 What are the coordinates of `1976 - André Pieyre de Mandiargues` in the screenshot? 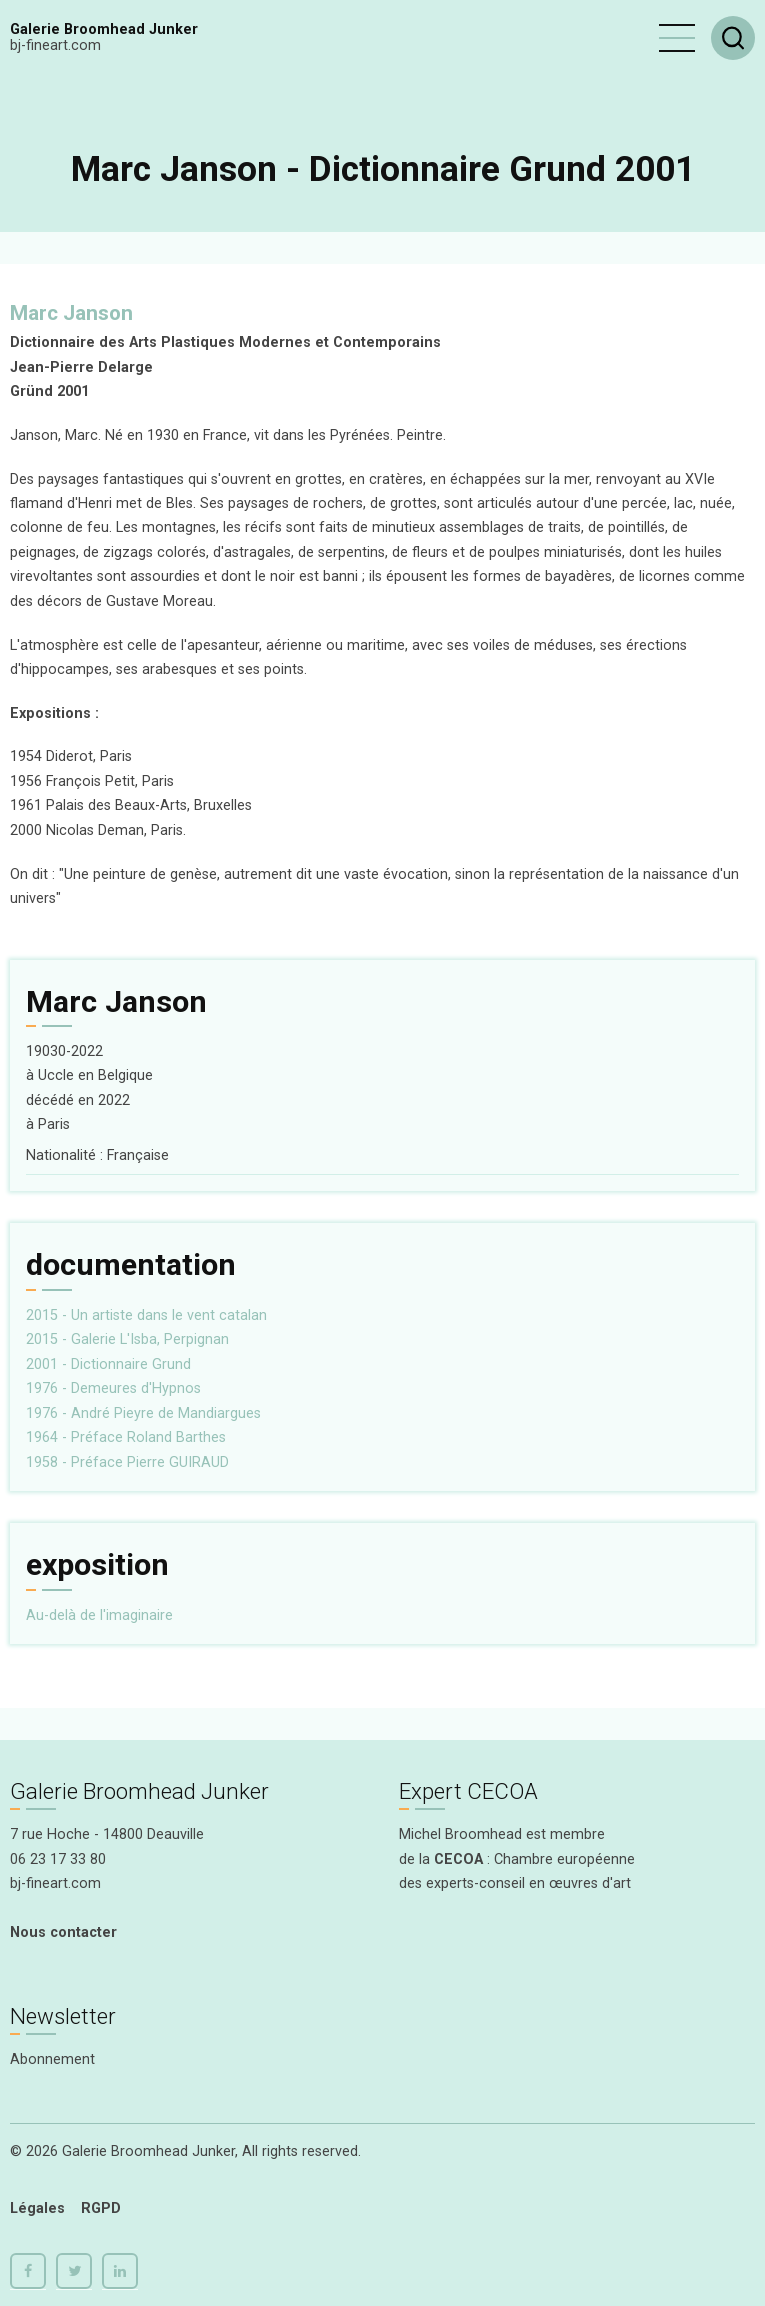 It's located at (143, 1413).